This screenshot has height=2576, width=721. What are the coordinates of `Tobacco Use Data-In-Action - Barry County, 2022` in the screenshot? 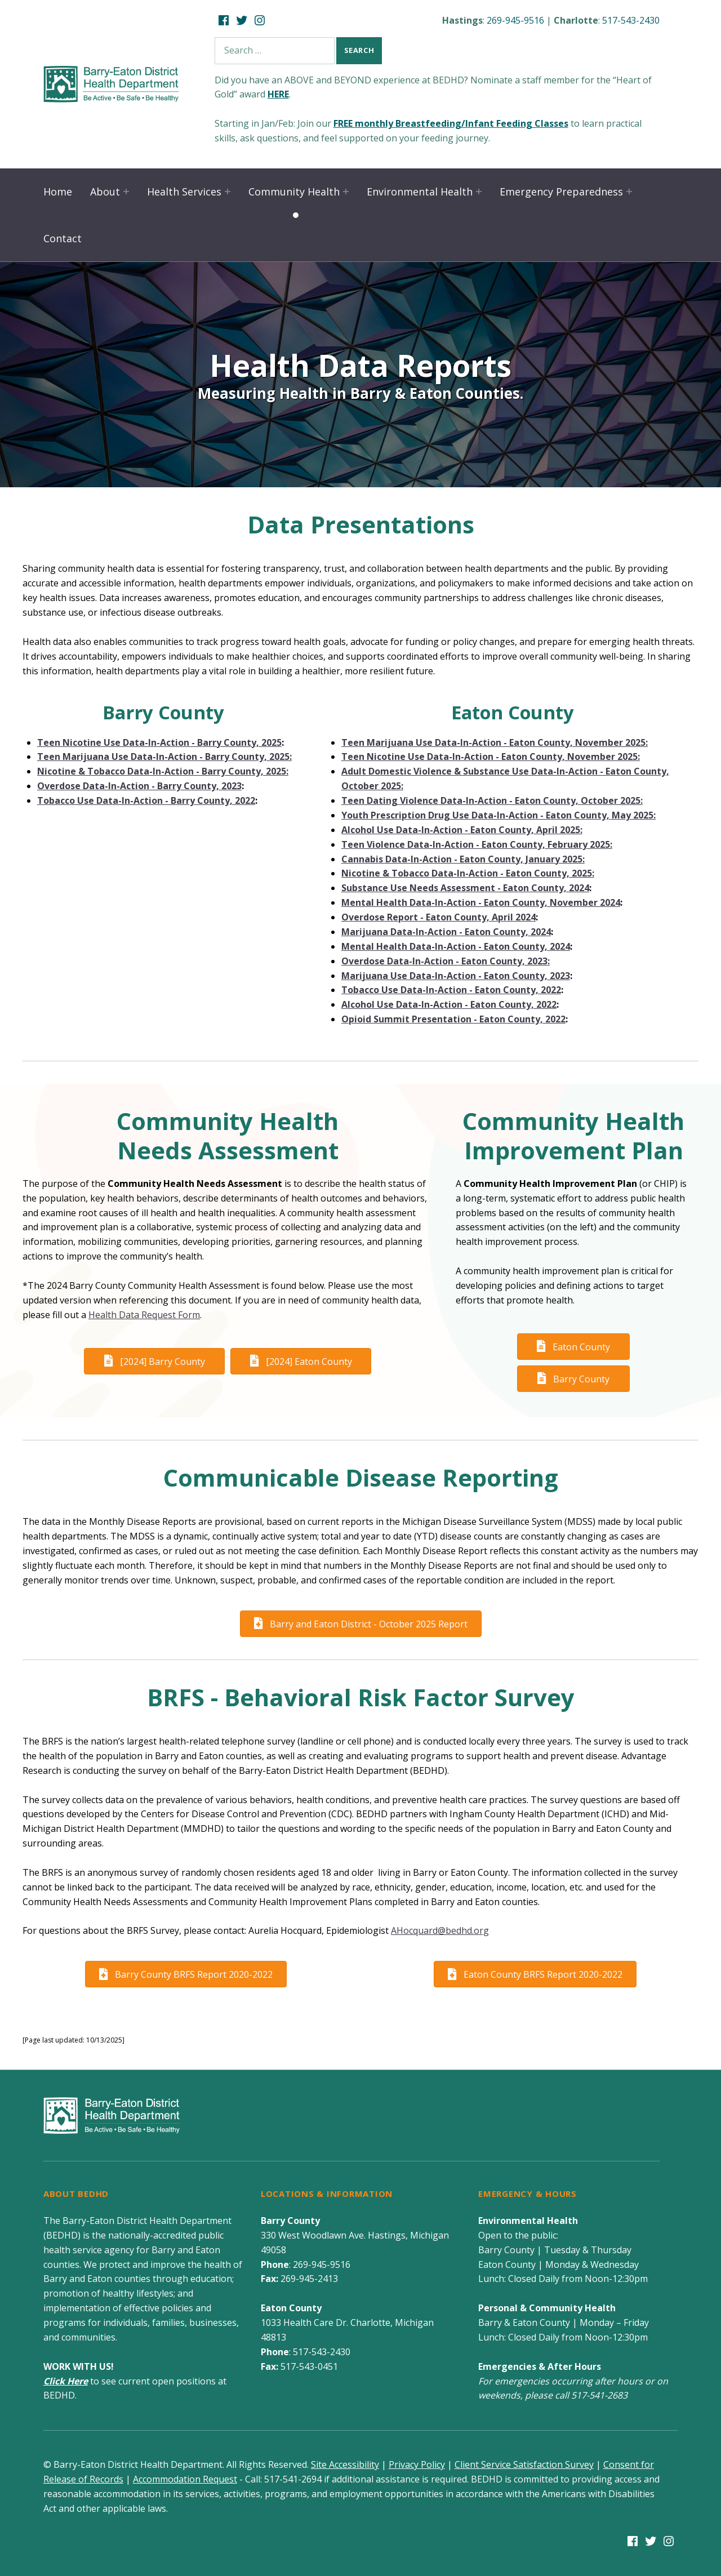 It's located at (146, 800).